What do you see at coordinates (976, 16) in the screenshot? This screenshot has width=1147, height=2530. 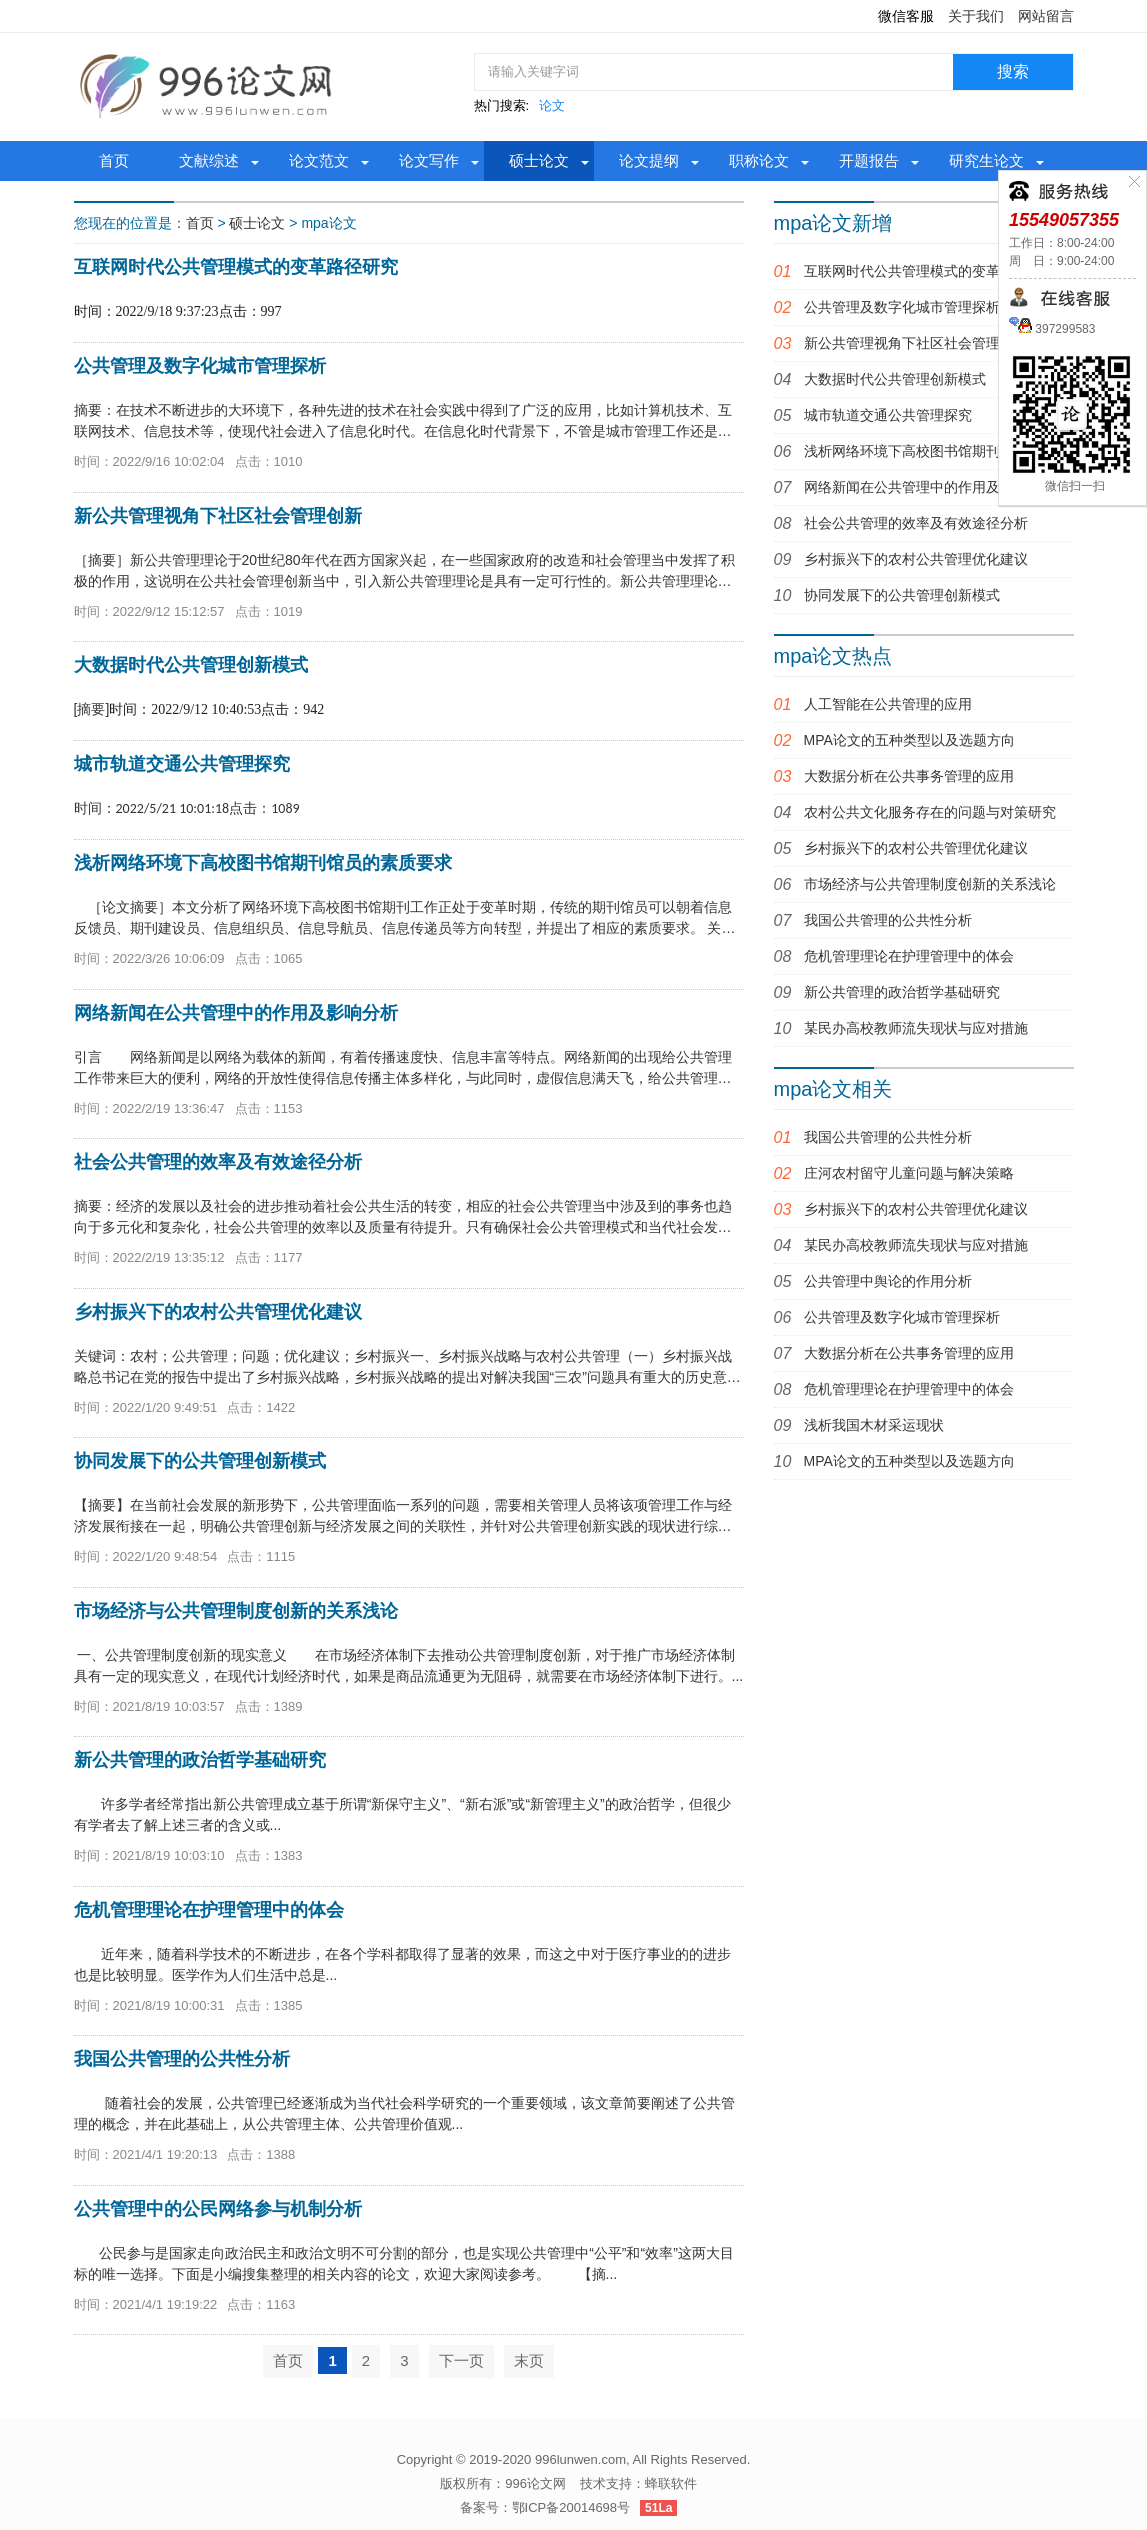 I see `关于我们` at bounding box center [976, 16].